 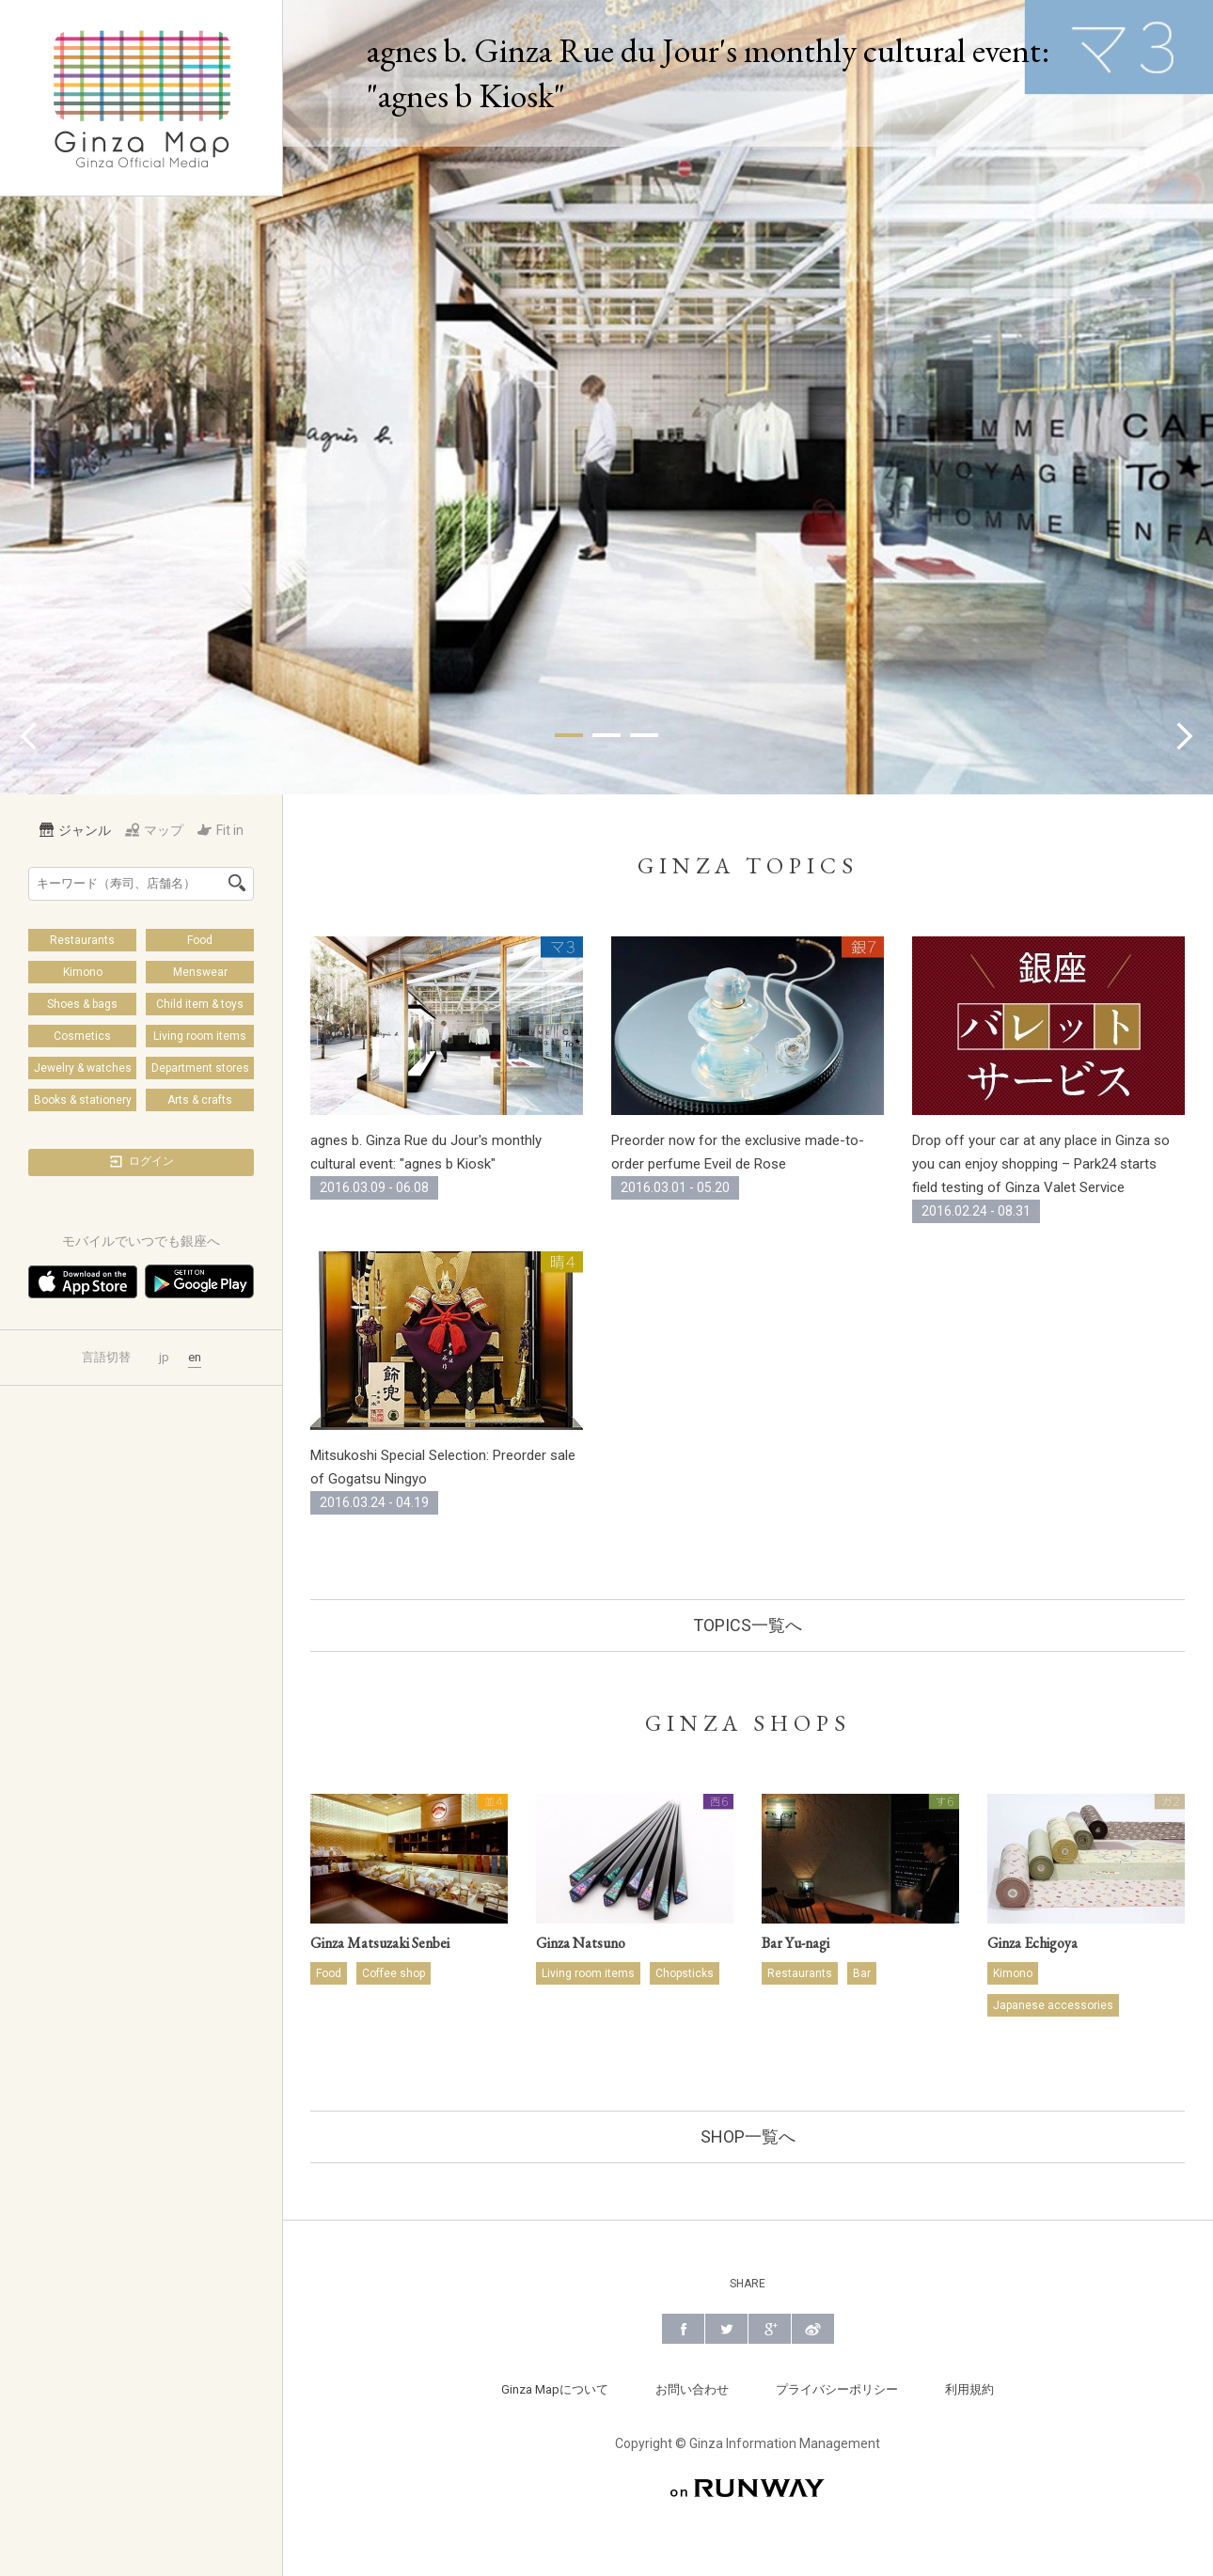 I want to click on Bar, so click(x=862, y=1973).